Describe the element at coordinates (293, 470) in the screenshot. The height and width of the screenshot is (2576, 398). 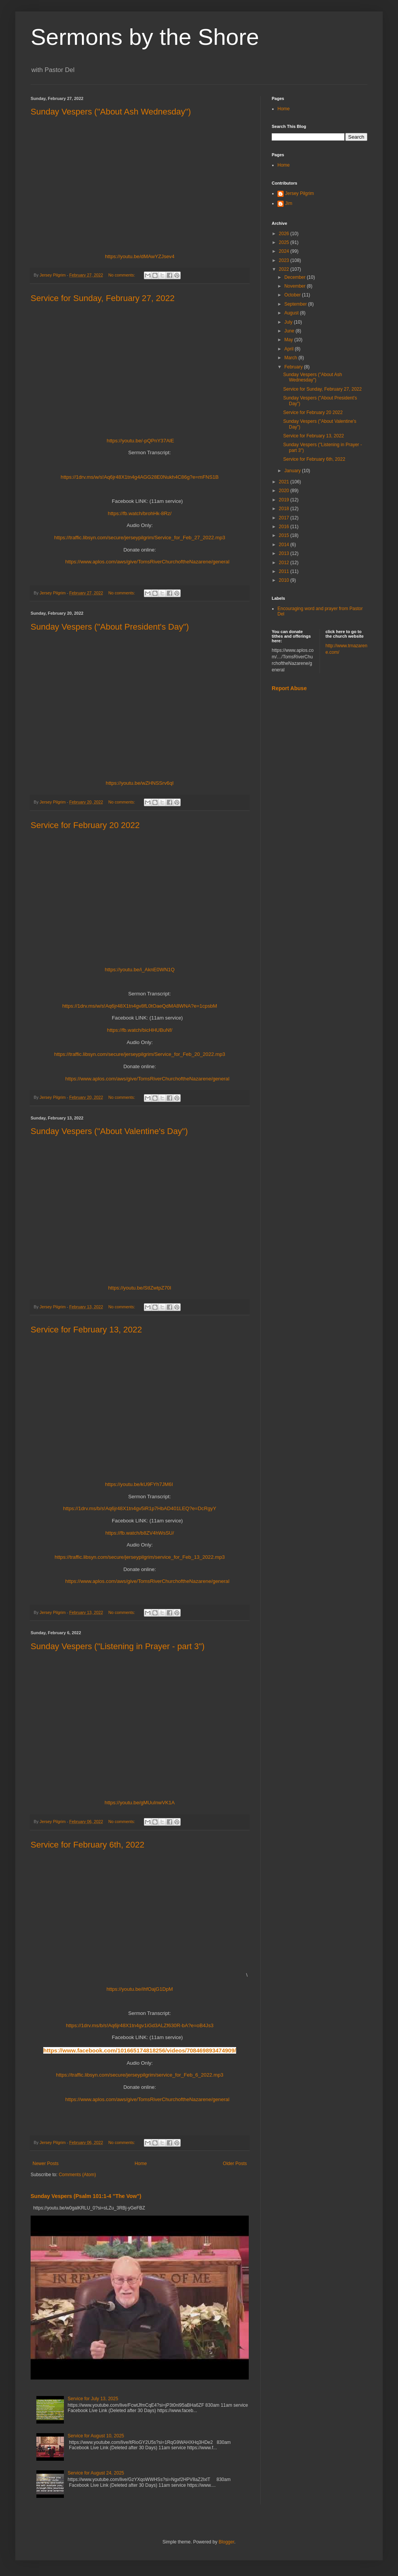
I see `January` at that location.